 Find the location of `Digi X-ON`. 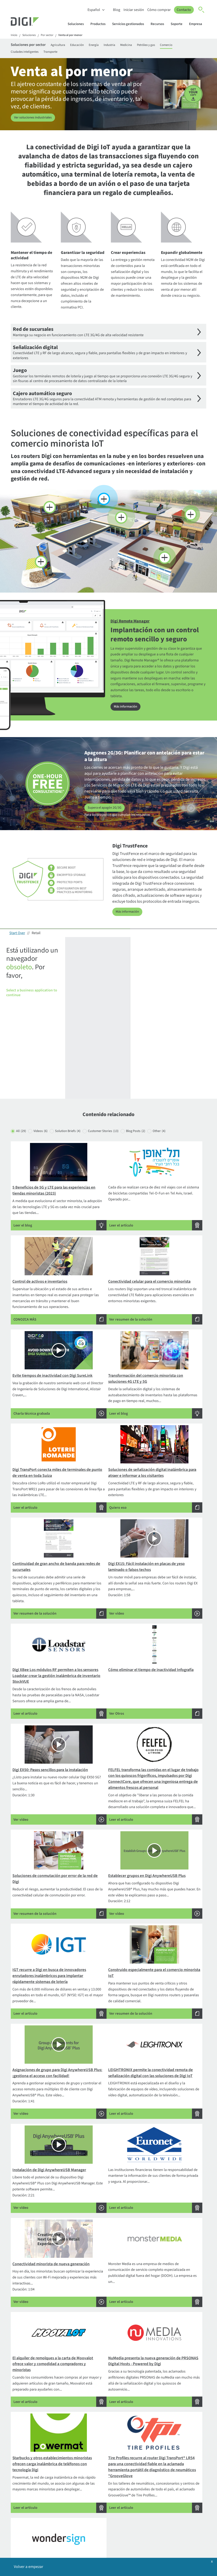

Digi X-ON is located at coordinates (58, 2481).